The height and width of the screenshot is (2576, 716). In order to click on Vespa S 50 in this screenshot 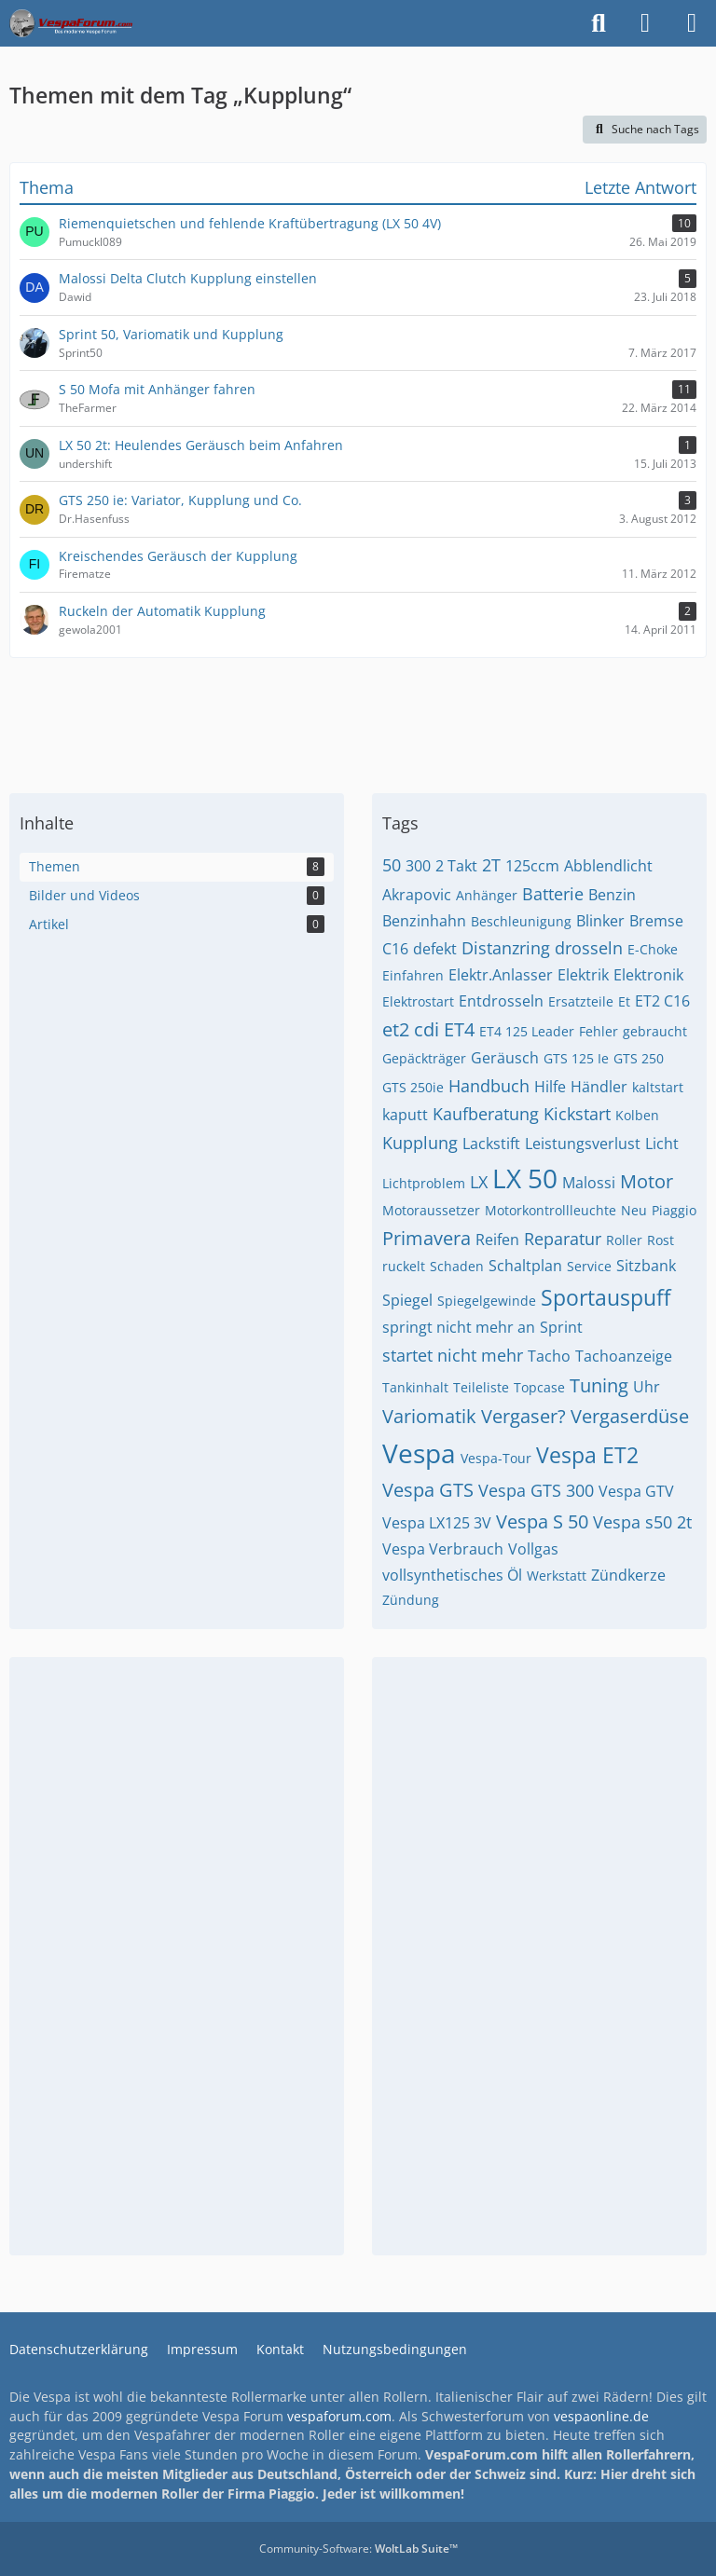, I will do `click(542, 1521)`.